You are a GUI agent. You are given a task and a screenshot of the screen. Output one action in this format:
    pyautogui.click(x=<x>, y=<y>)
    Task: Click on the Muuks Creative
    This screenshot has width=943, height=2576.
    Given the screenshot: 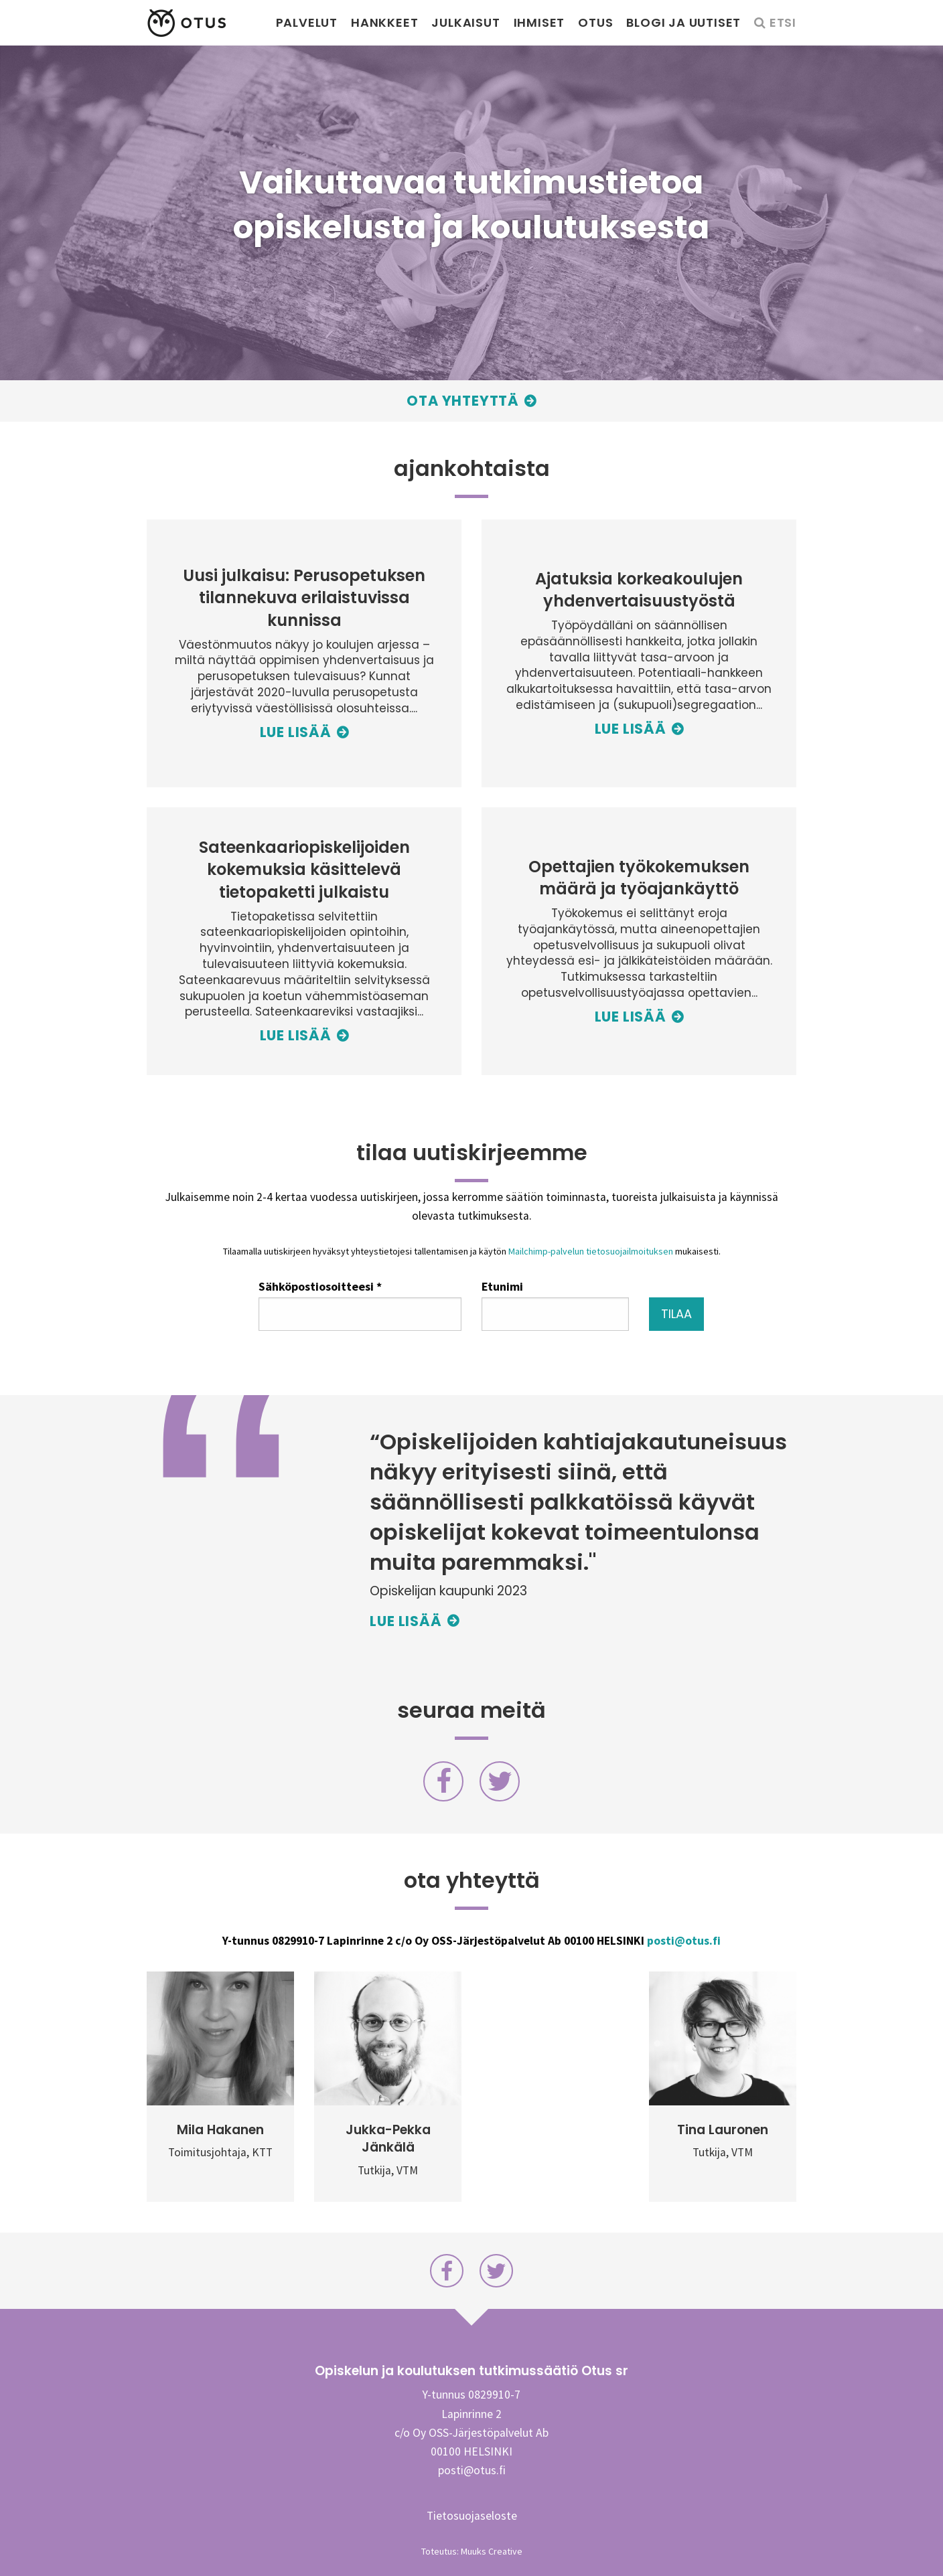 What is the action you would take?
    pyautogui.click(x=491, y=2551)
    